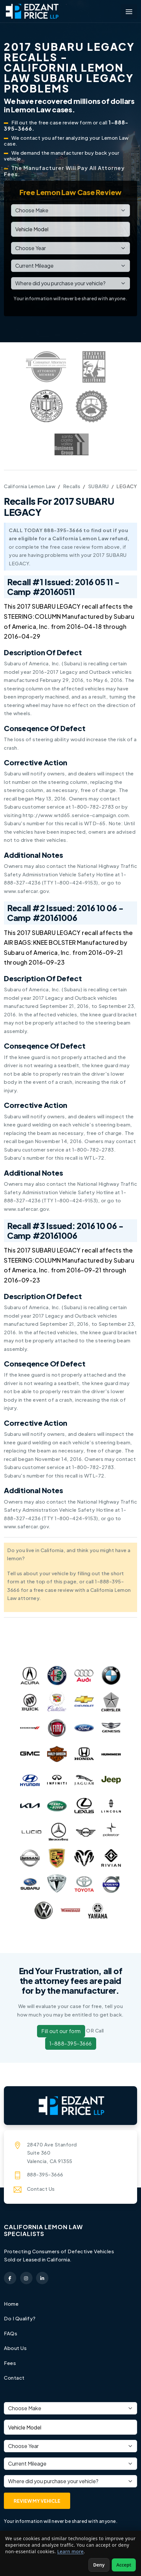 Image resolution: width=141 pixels, height=2576 pixels. Describe the element at coordinates (29, 486) in the screenshot. I see `California Lemon Law` at that location.